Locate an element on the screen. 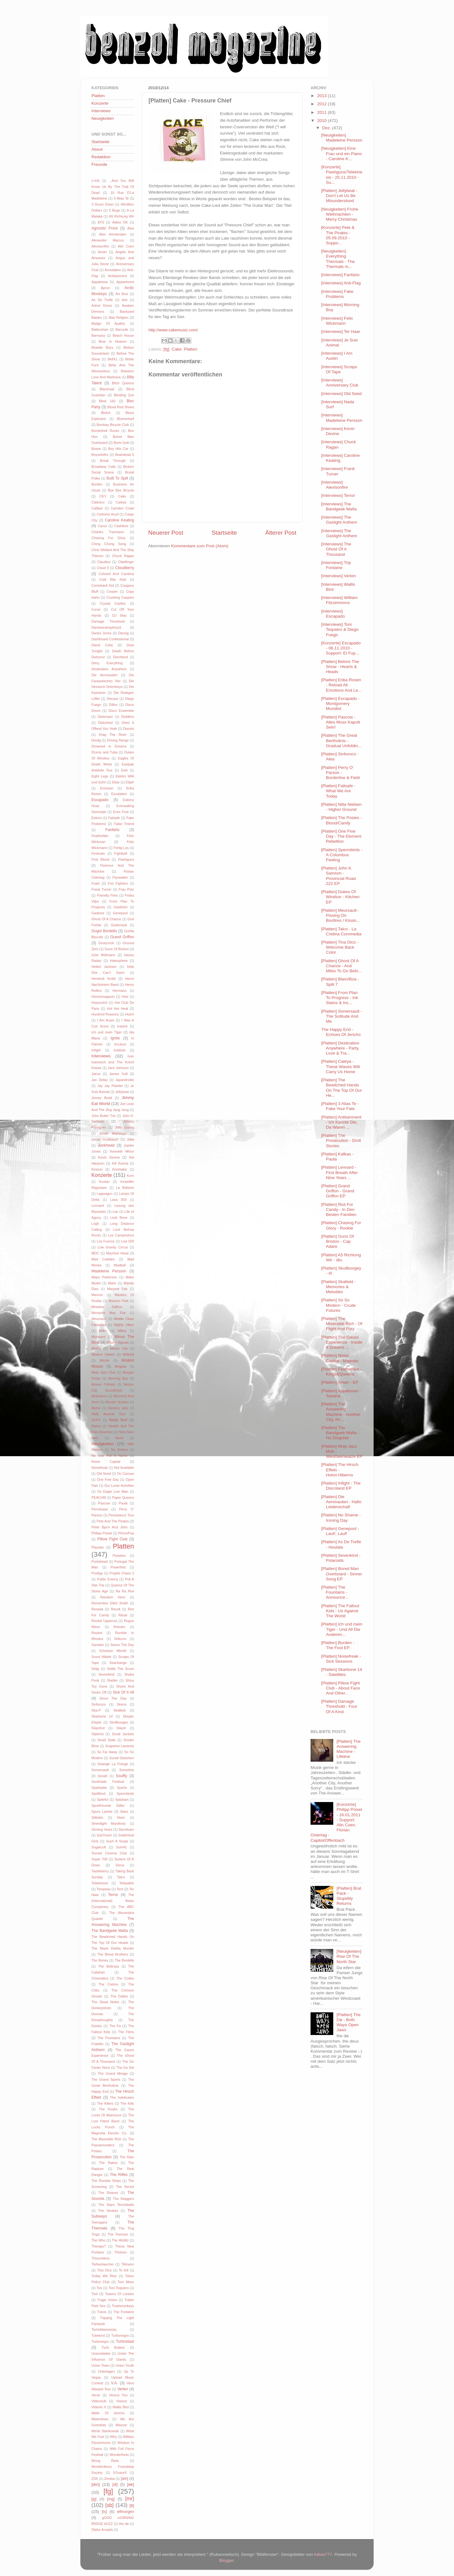 The height and width of the screenshot is (2576, 454). elfmorgen is located at coordinates (125, 2511).